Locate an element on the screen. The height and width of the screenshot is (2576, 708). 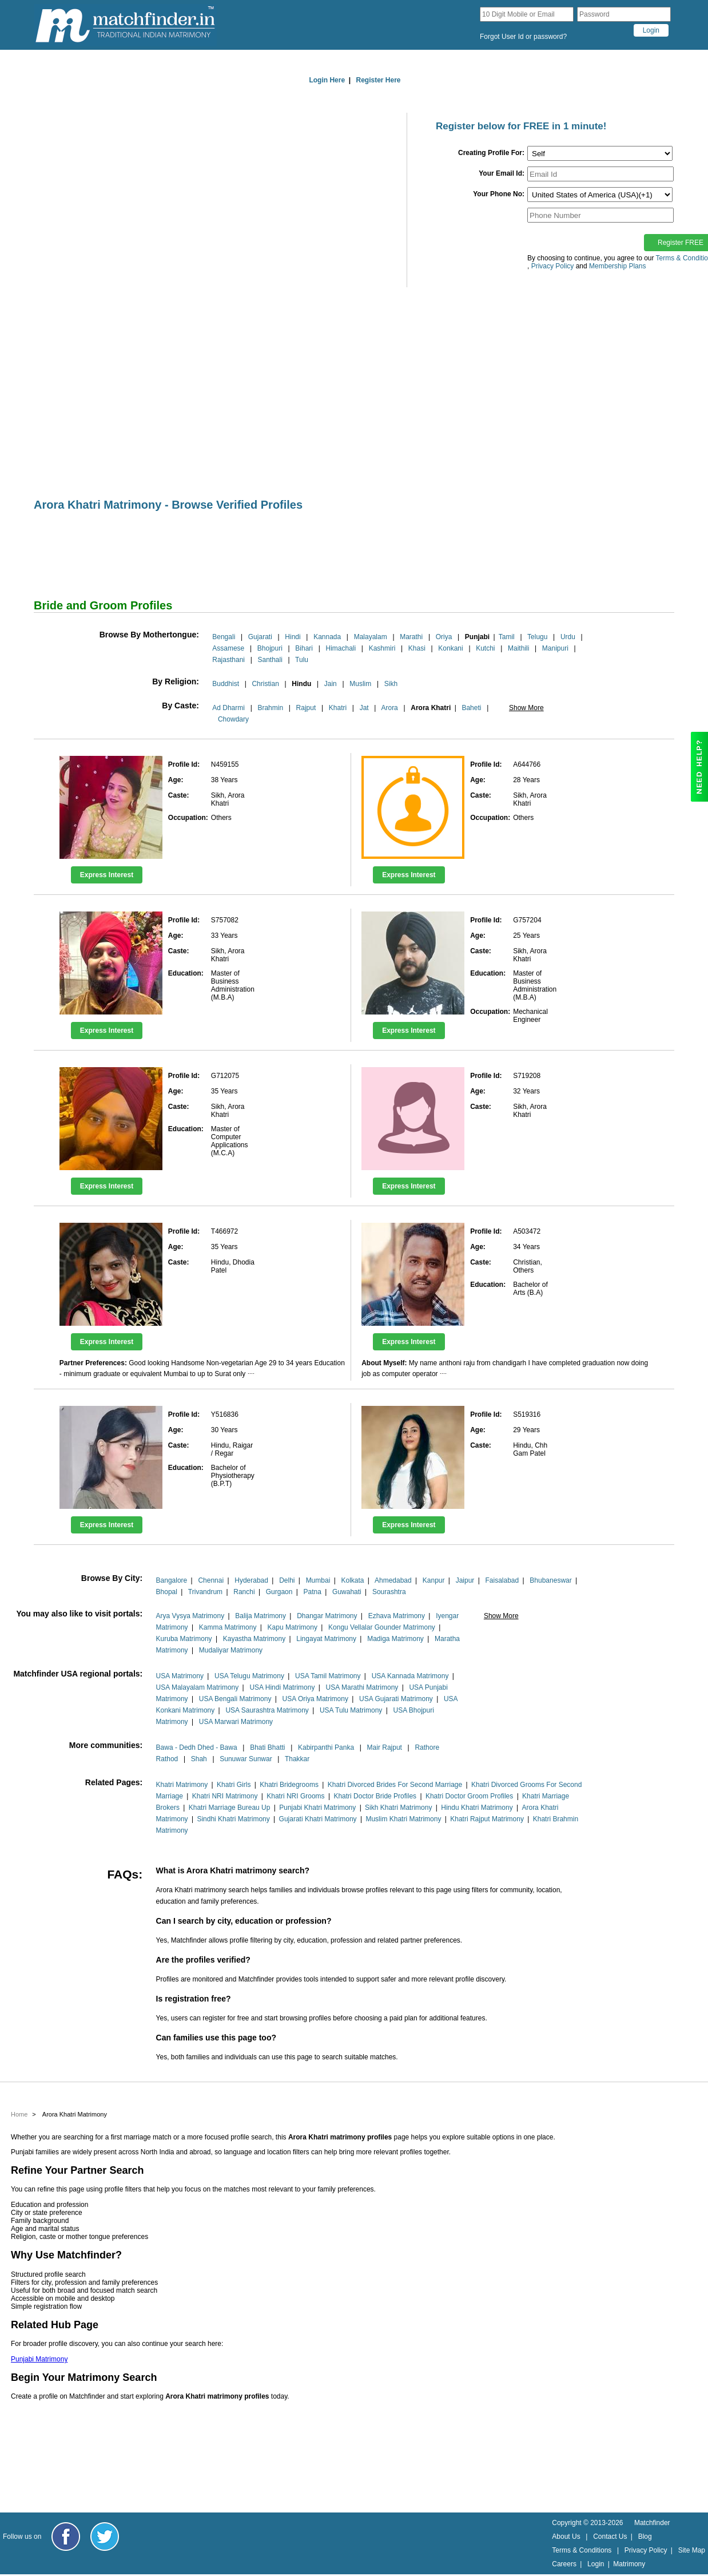
Khatri Divorced Brides For Second Marriage is located at coordinates (395, 1785).